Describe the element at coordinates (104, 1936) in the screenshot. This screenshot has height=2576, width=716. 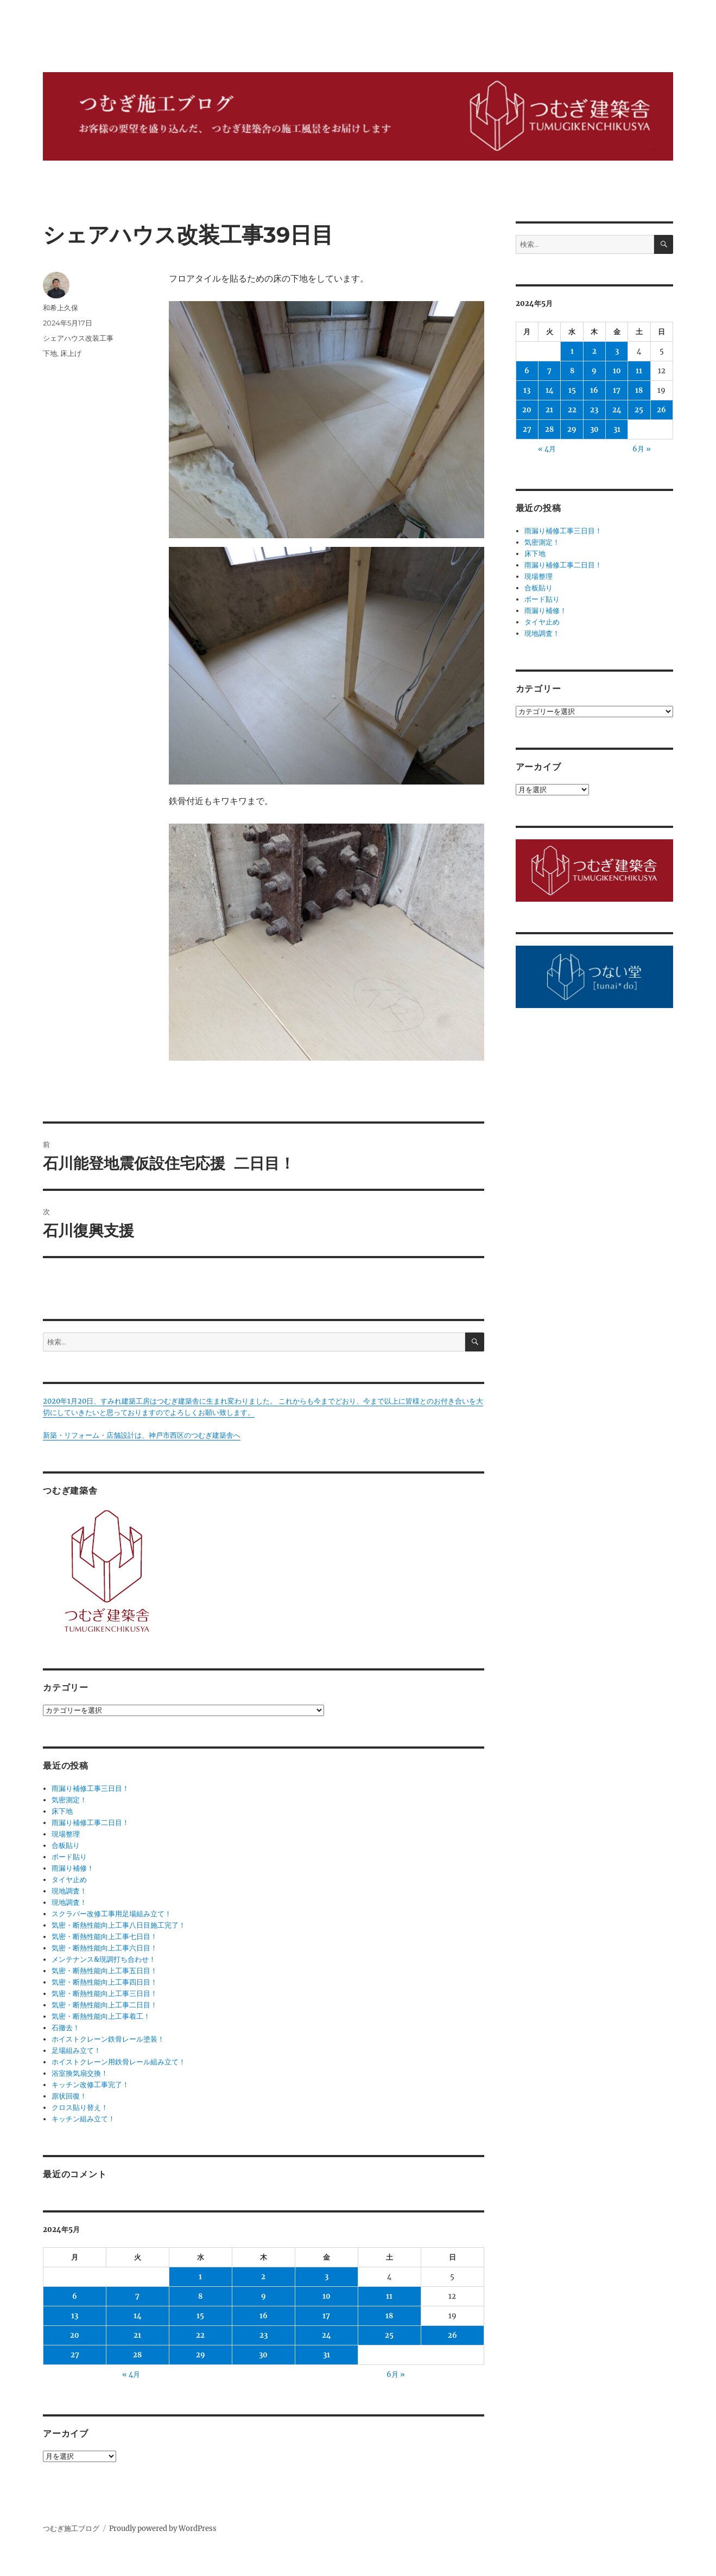
I see `気密・断熱性能向上工事七日目！` at that location.